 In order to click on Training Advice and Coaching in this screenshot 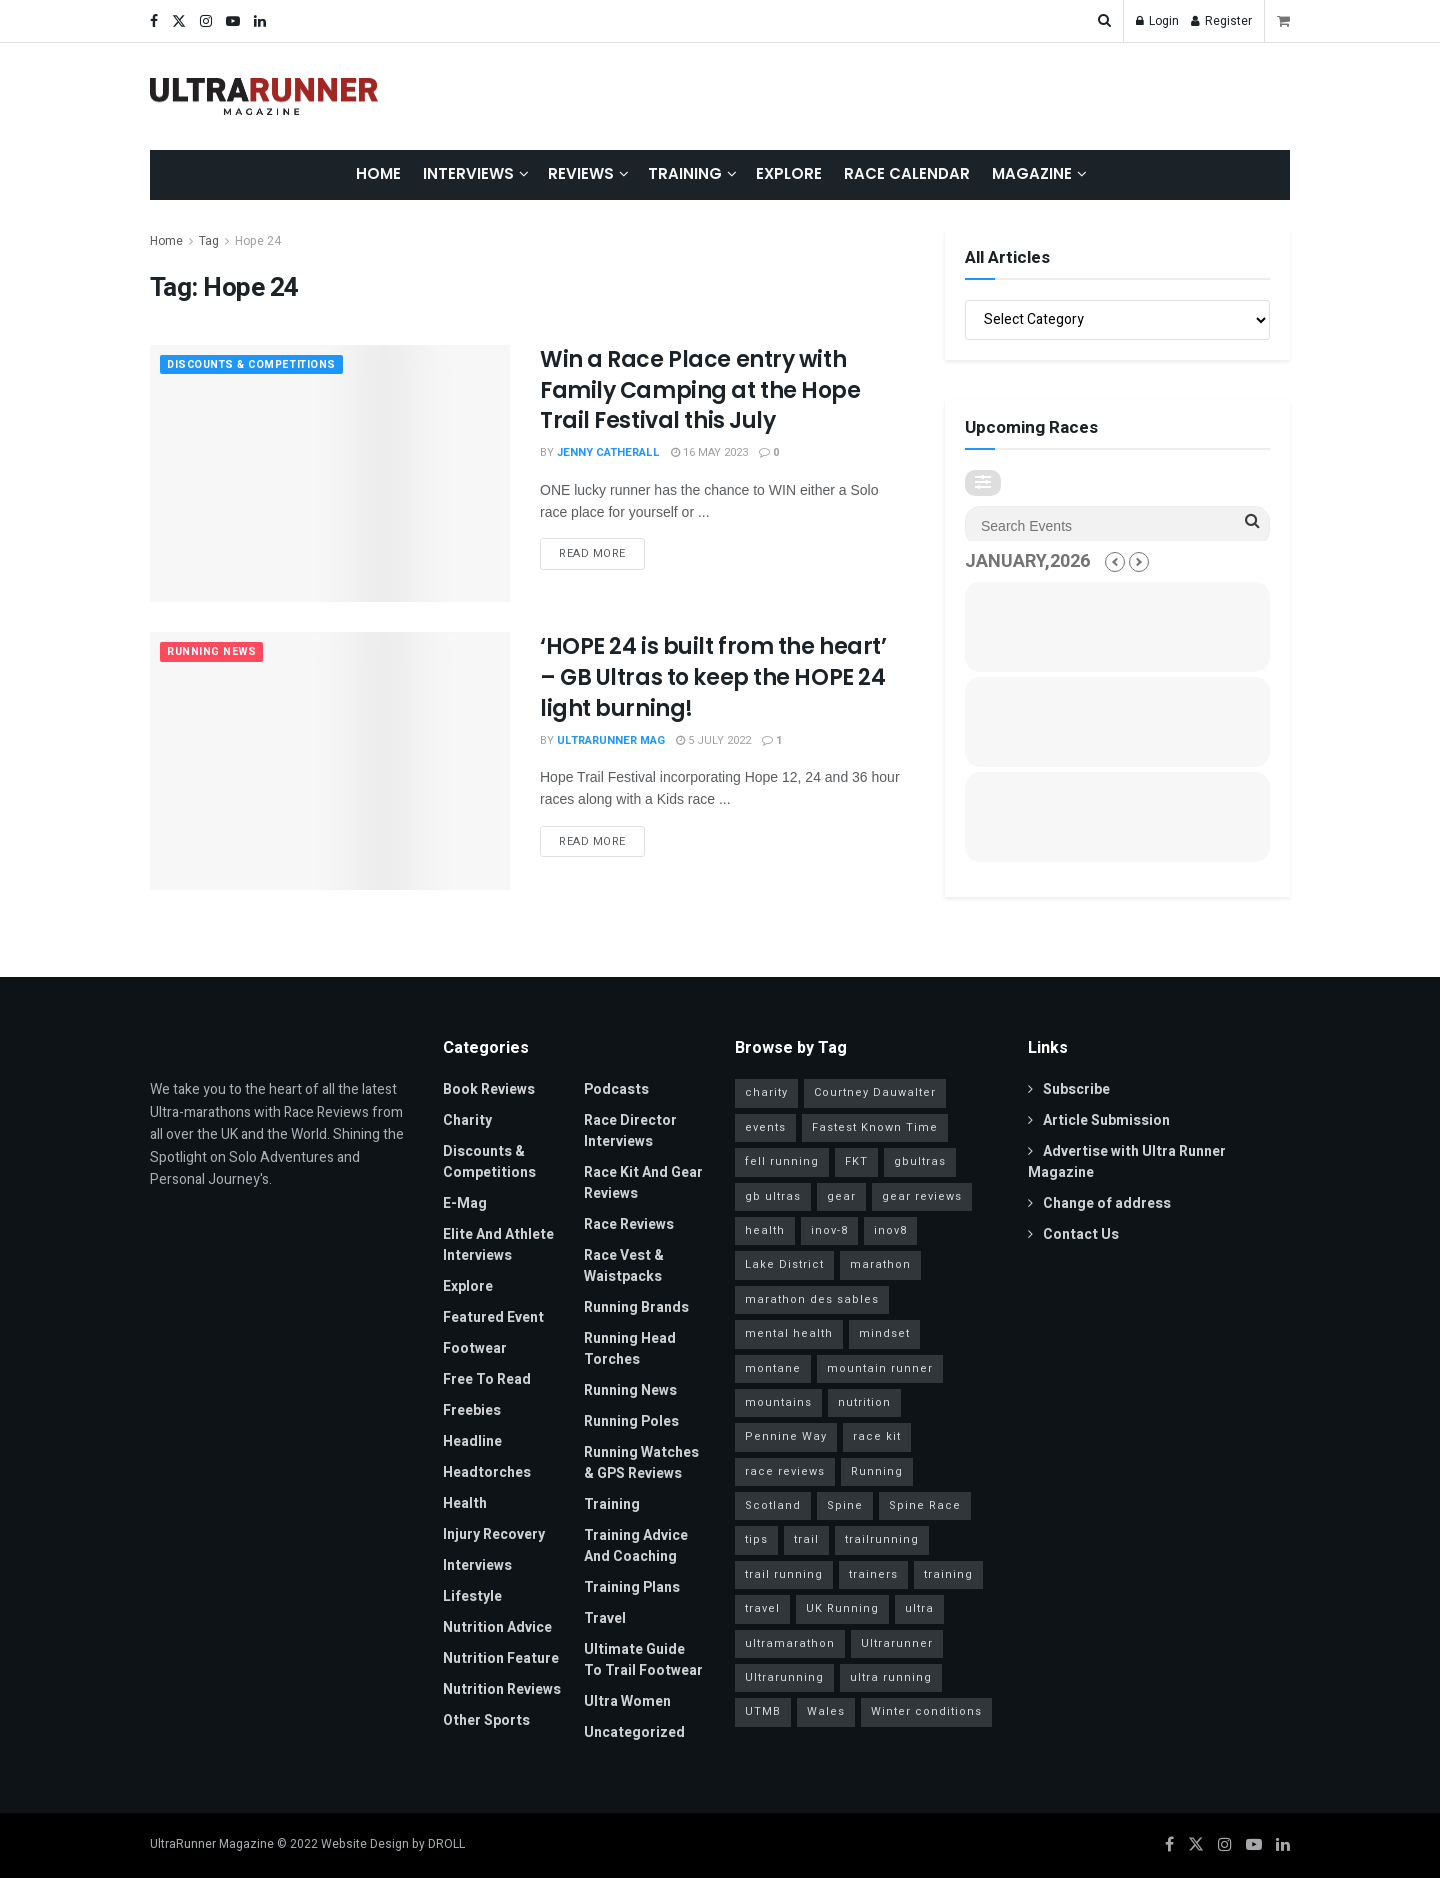, I will do `click(636, 1546)`.